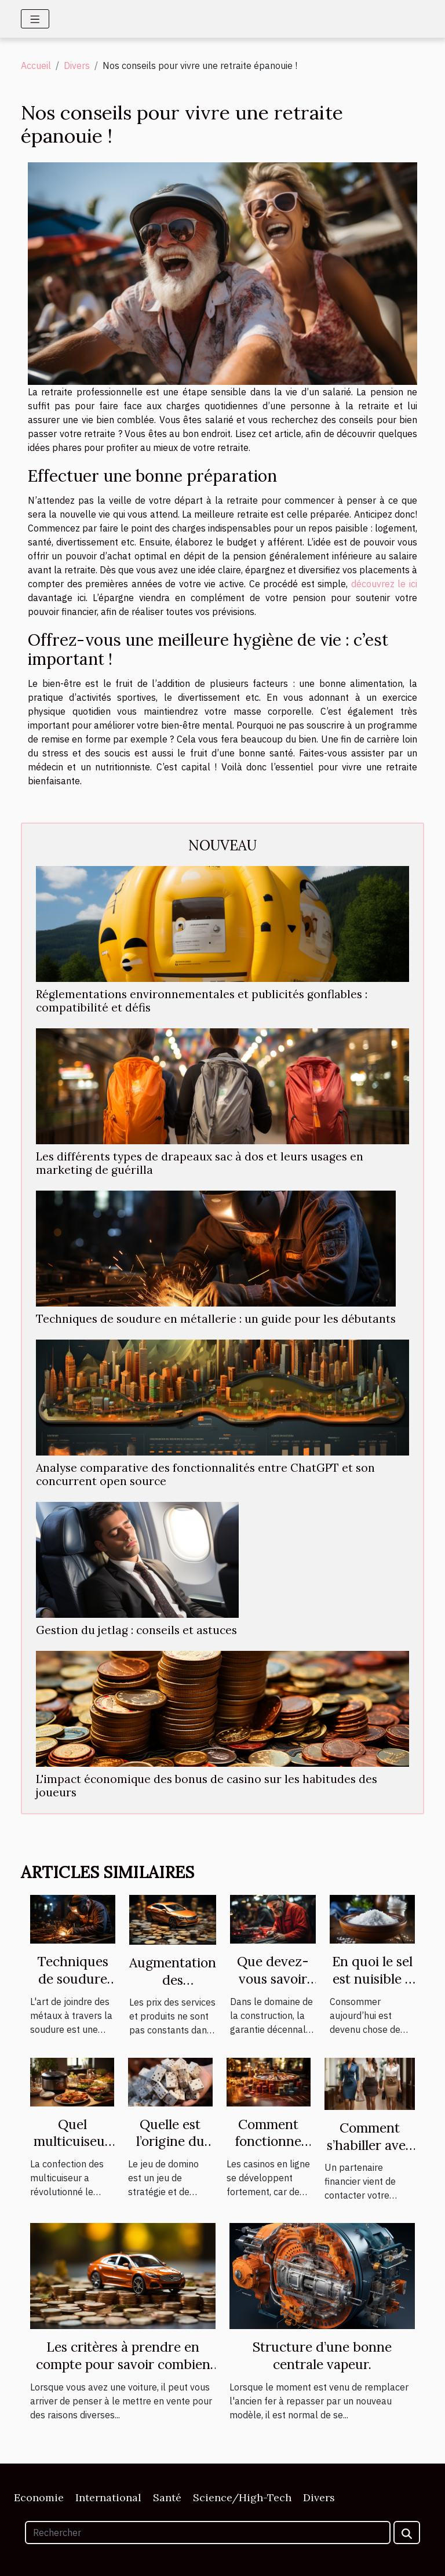  I want to click on [Toggle navigation], so click(35, 18).